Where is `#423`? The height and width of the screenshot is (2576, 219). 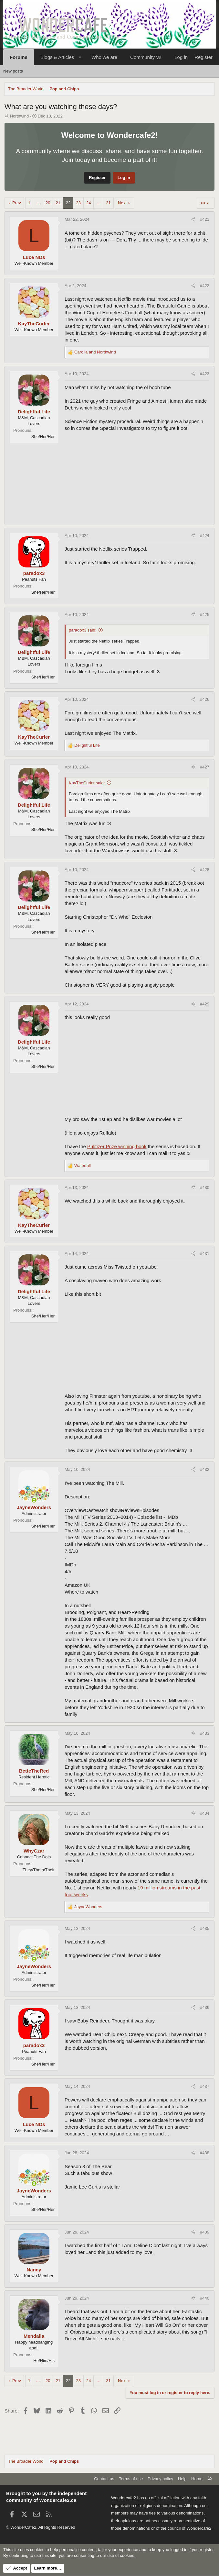 #423 is located at coordinates (204, 373).